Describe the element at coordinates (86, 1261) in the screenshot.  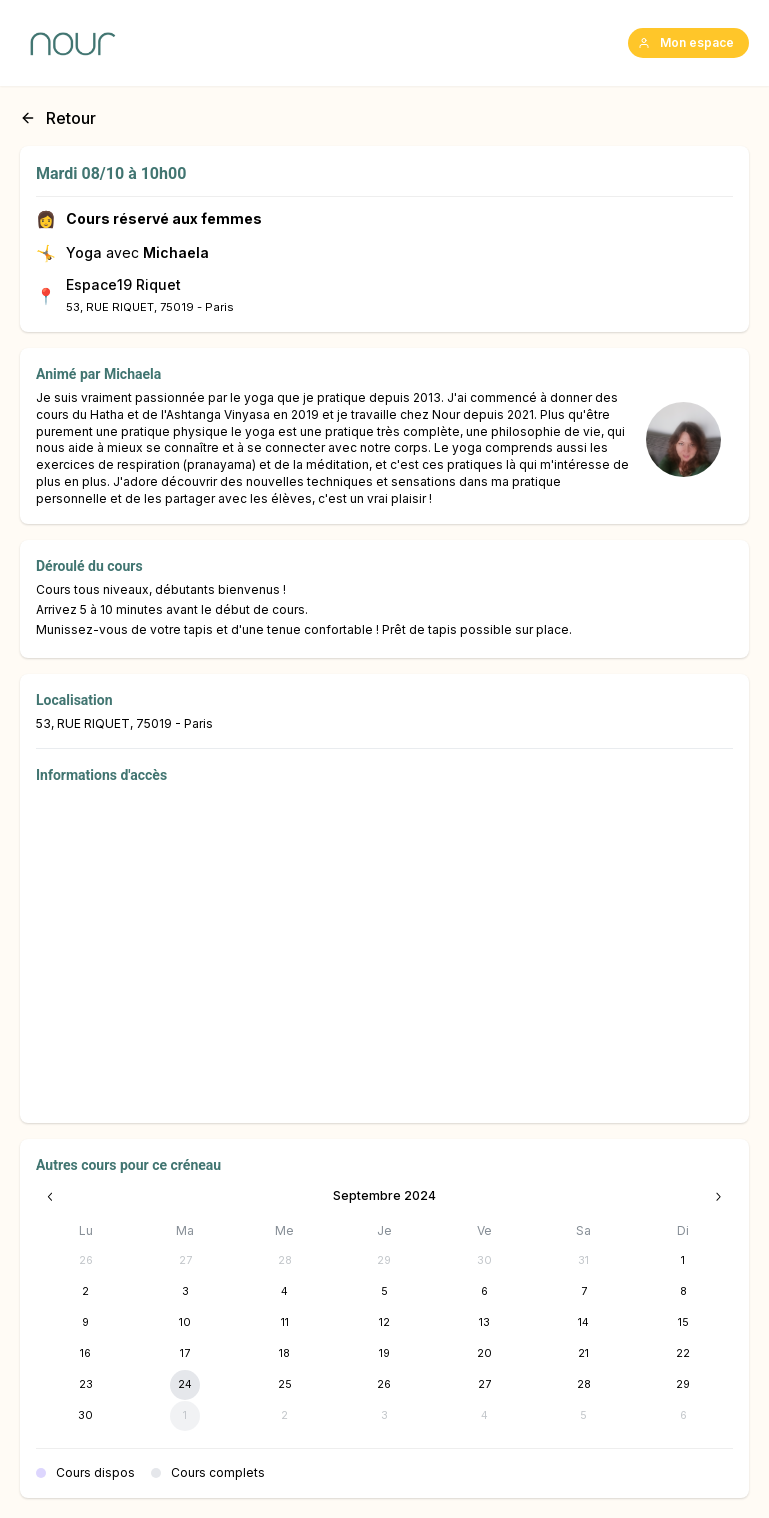
I see `[26 août 2024]` at that location.